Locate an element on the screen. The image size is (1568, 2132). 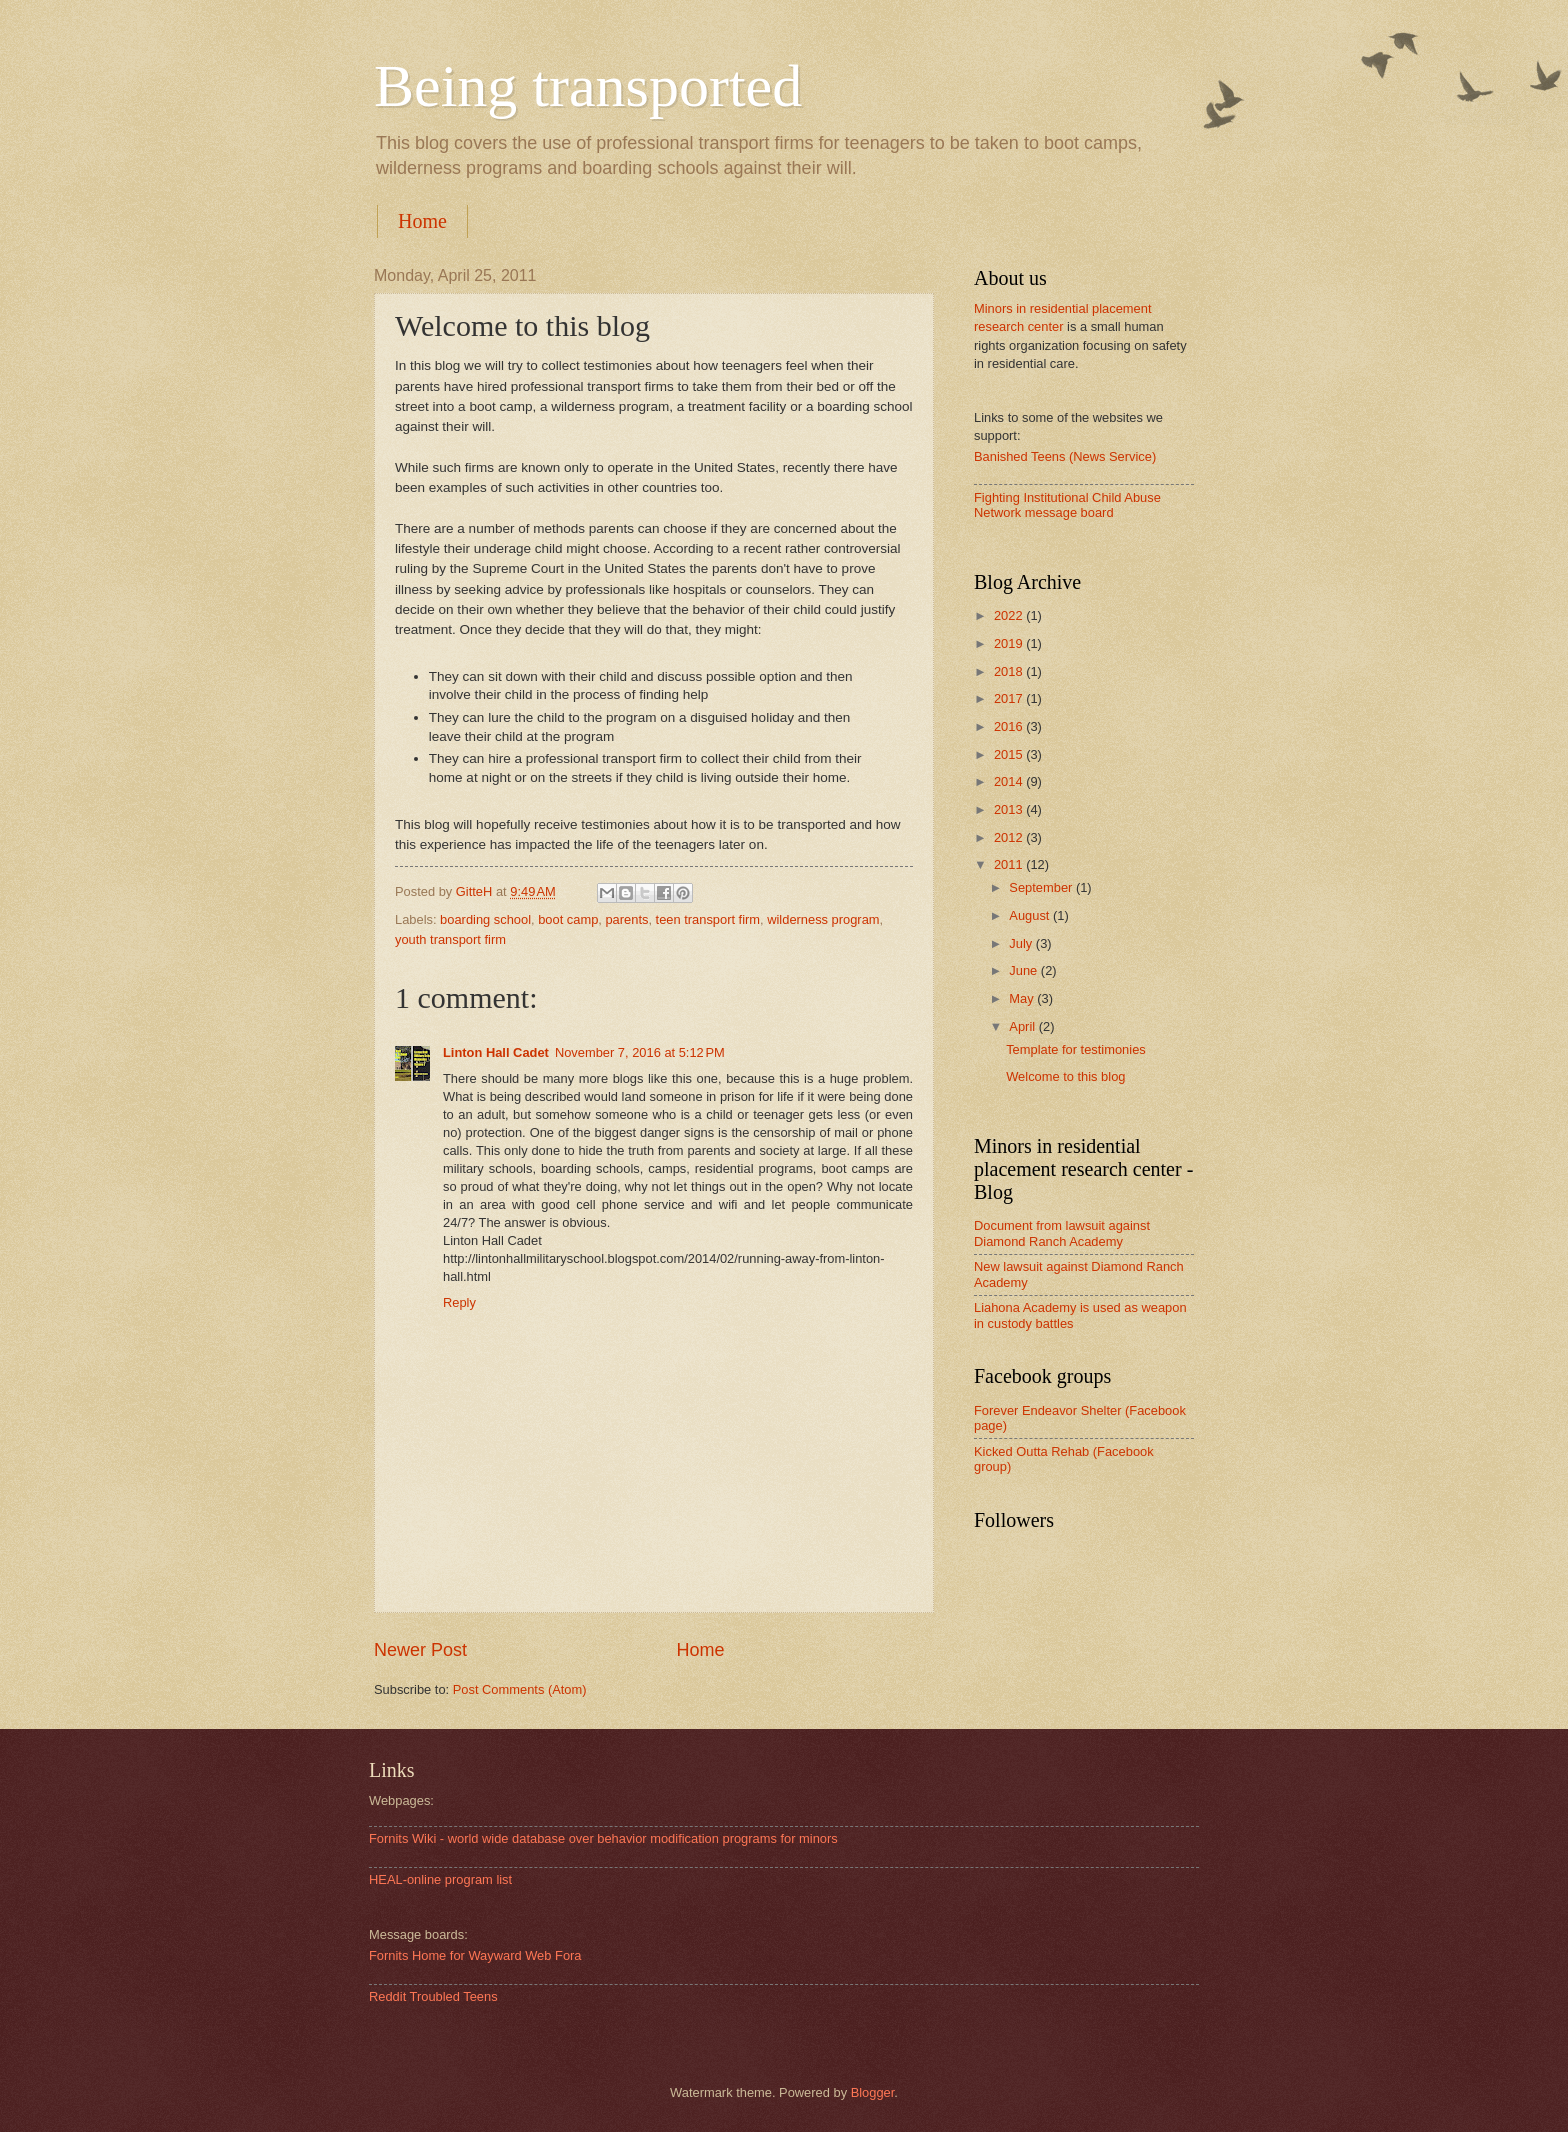
July is located at coordinates (1022, 943).